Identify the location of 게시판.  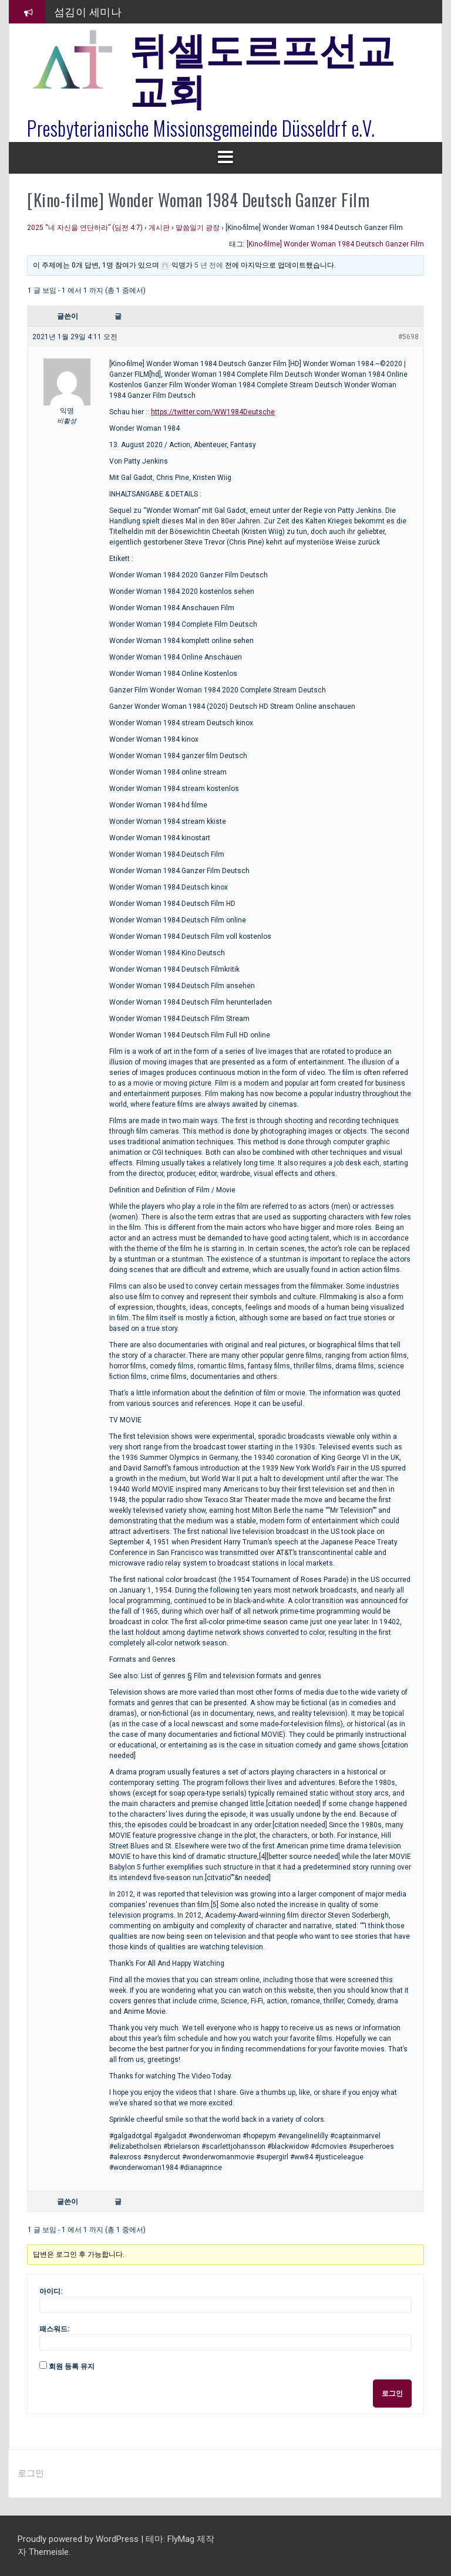
(159, 228).